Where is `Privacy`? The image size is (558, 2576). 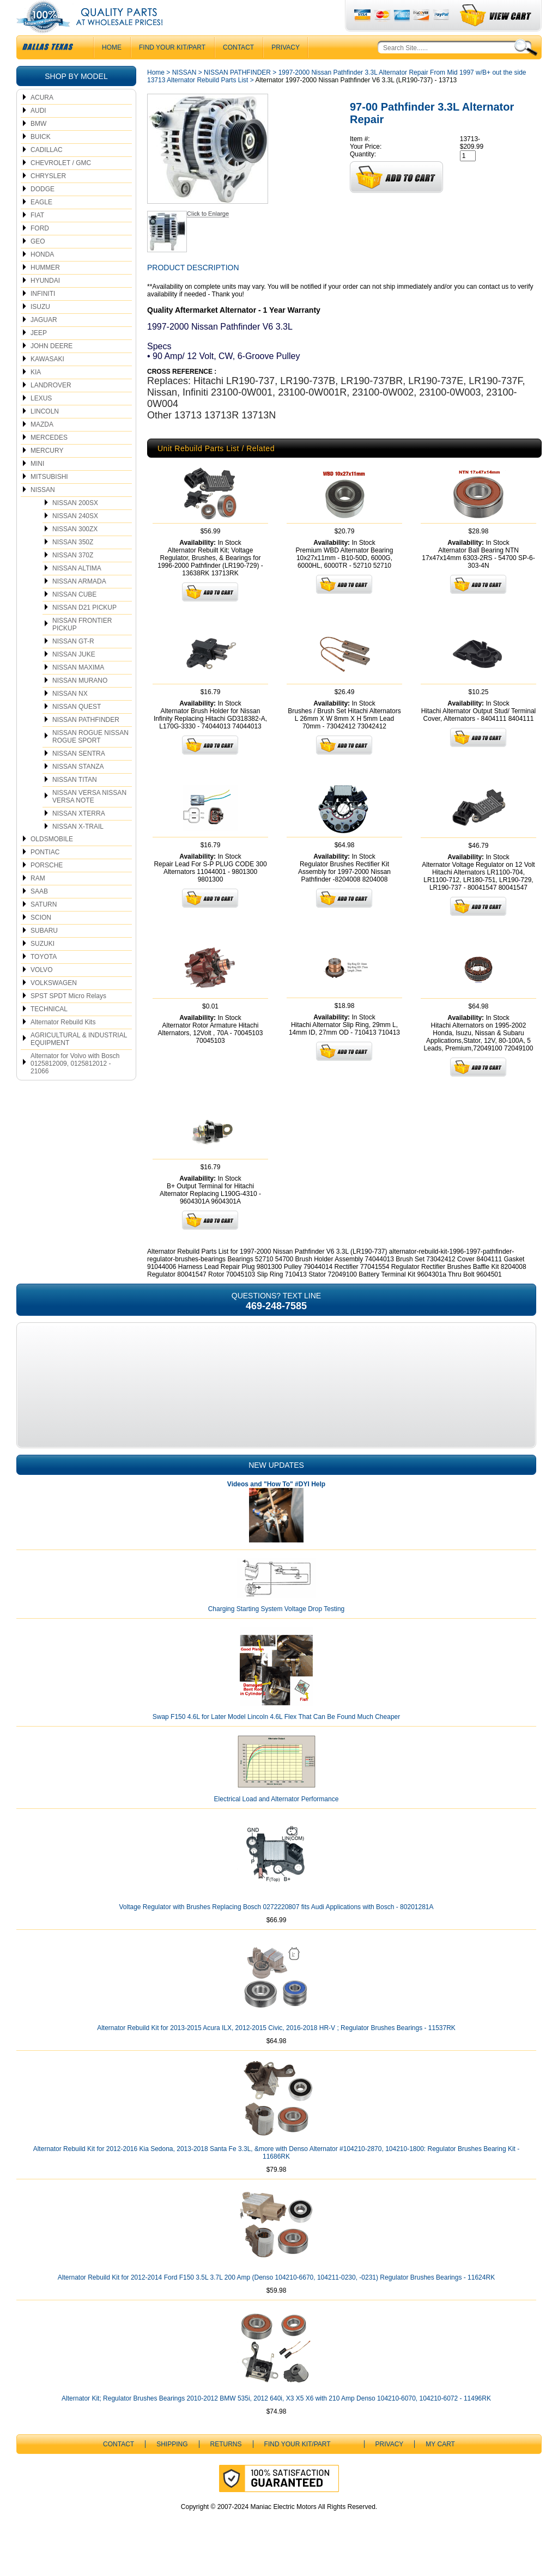 Privacy is located at coordinates (285, 69).